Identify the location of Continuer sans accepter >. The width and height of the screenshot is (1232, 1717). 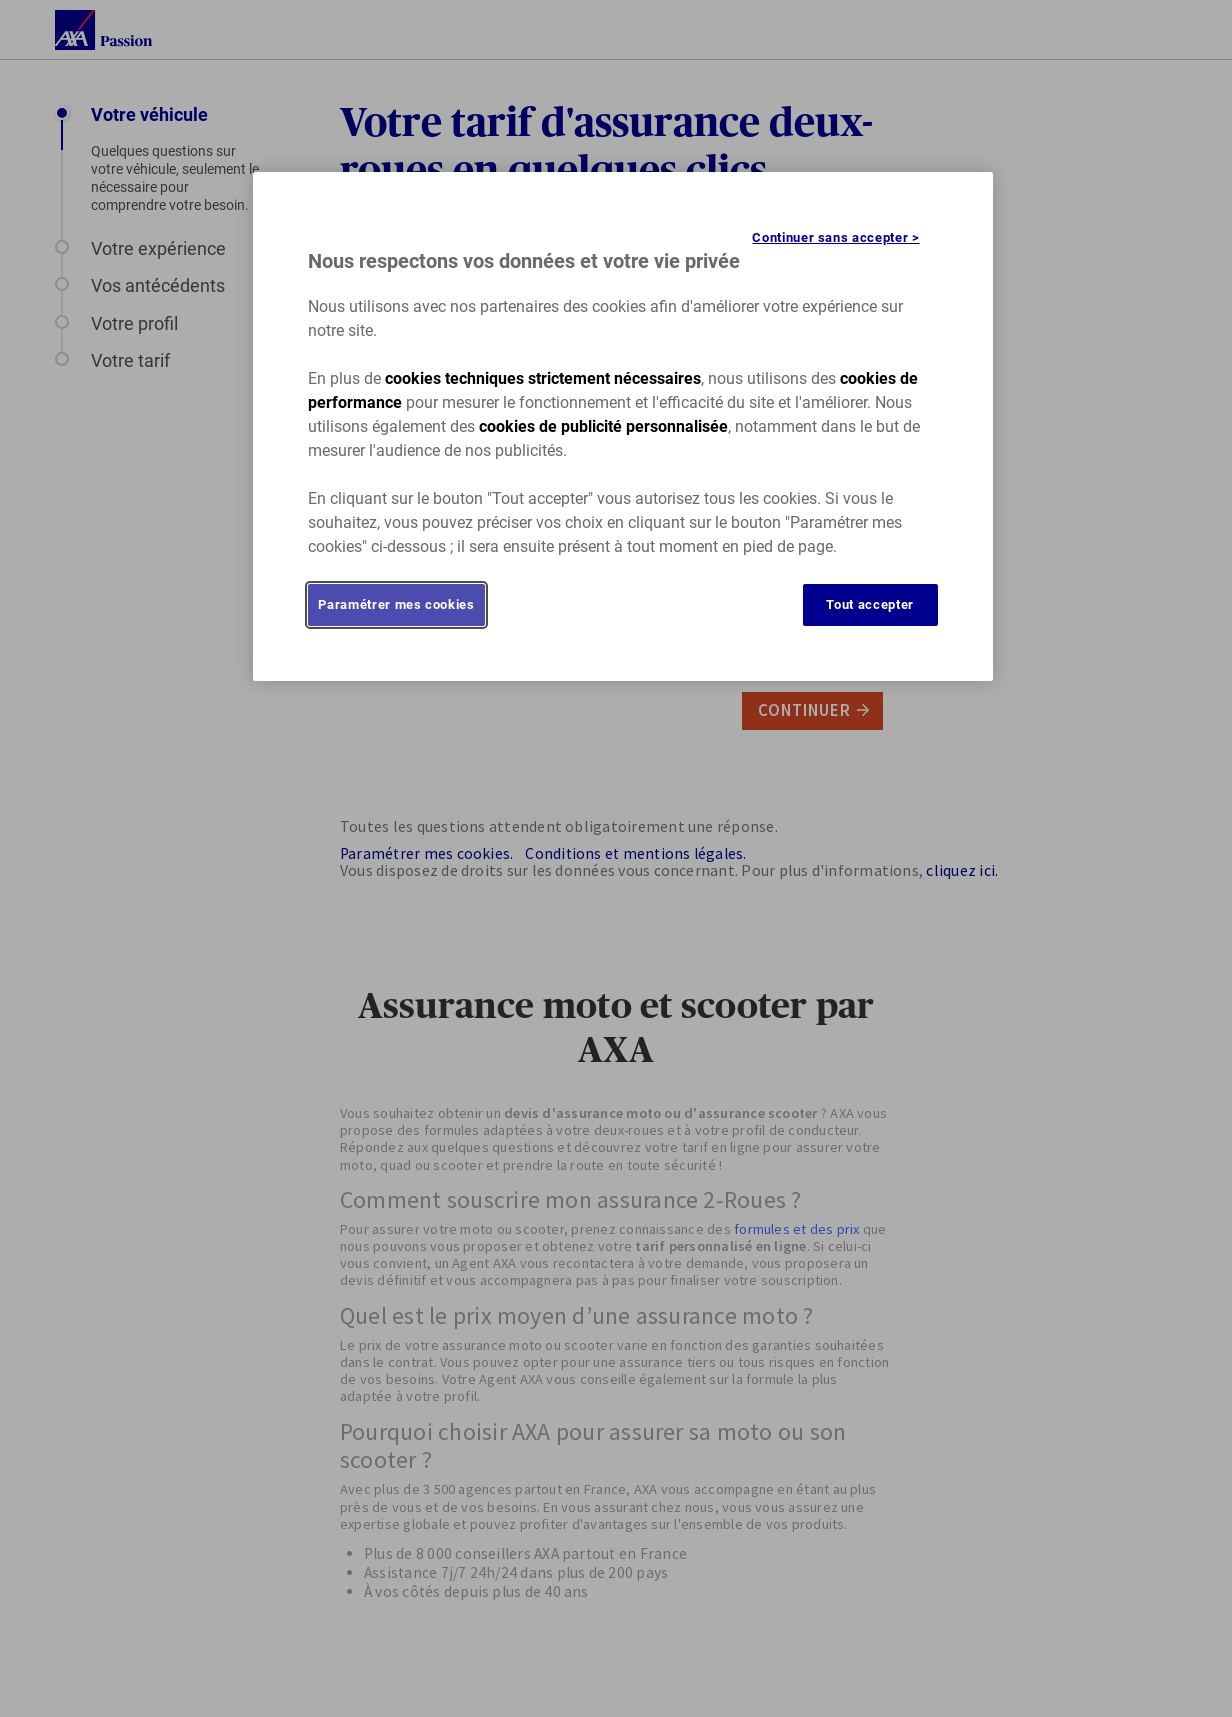
(835, 237).